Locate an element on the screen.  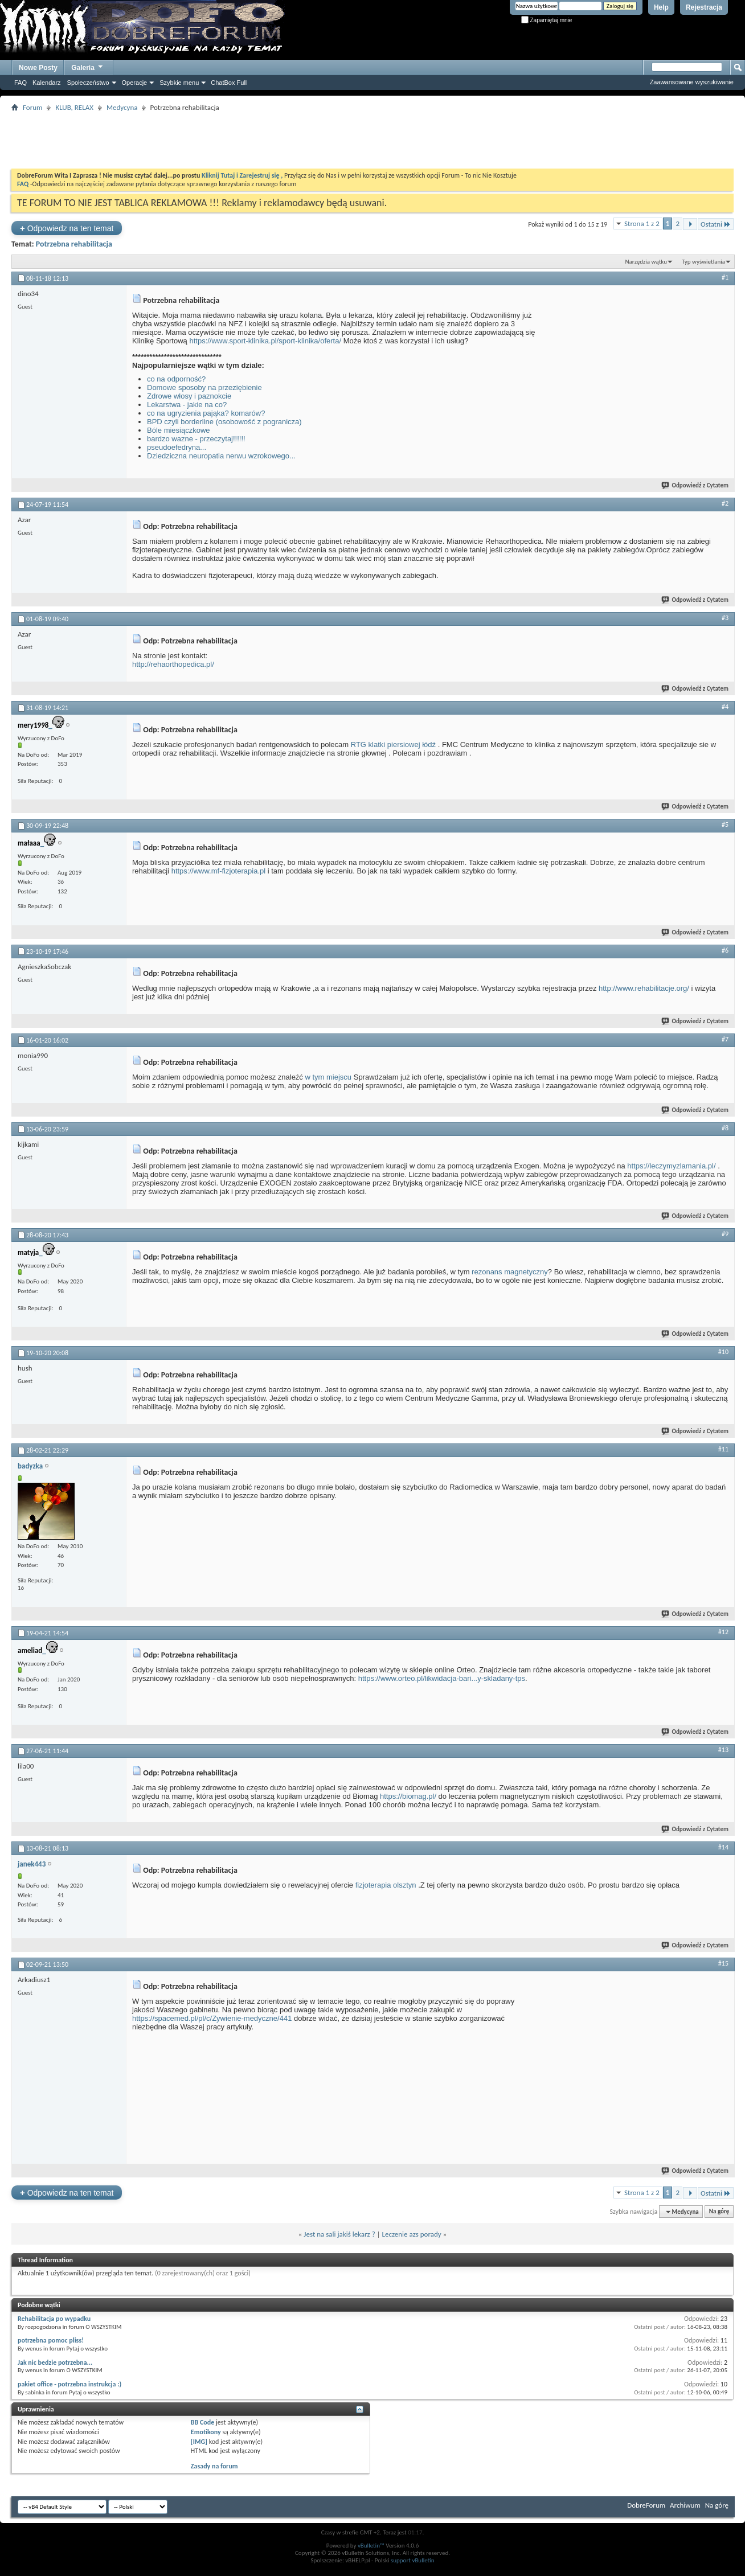
#11 is located at coordinates (723, 1449).